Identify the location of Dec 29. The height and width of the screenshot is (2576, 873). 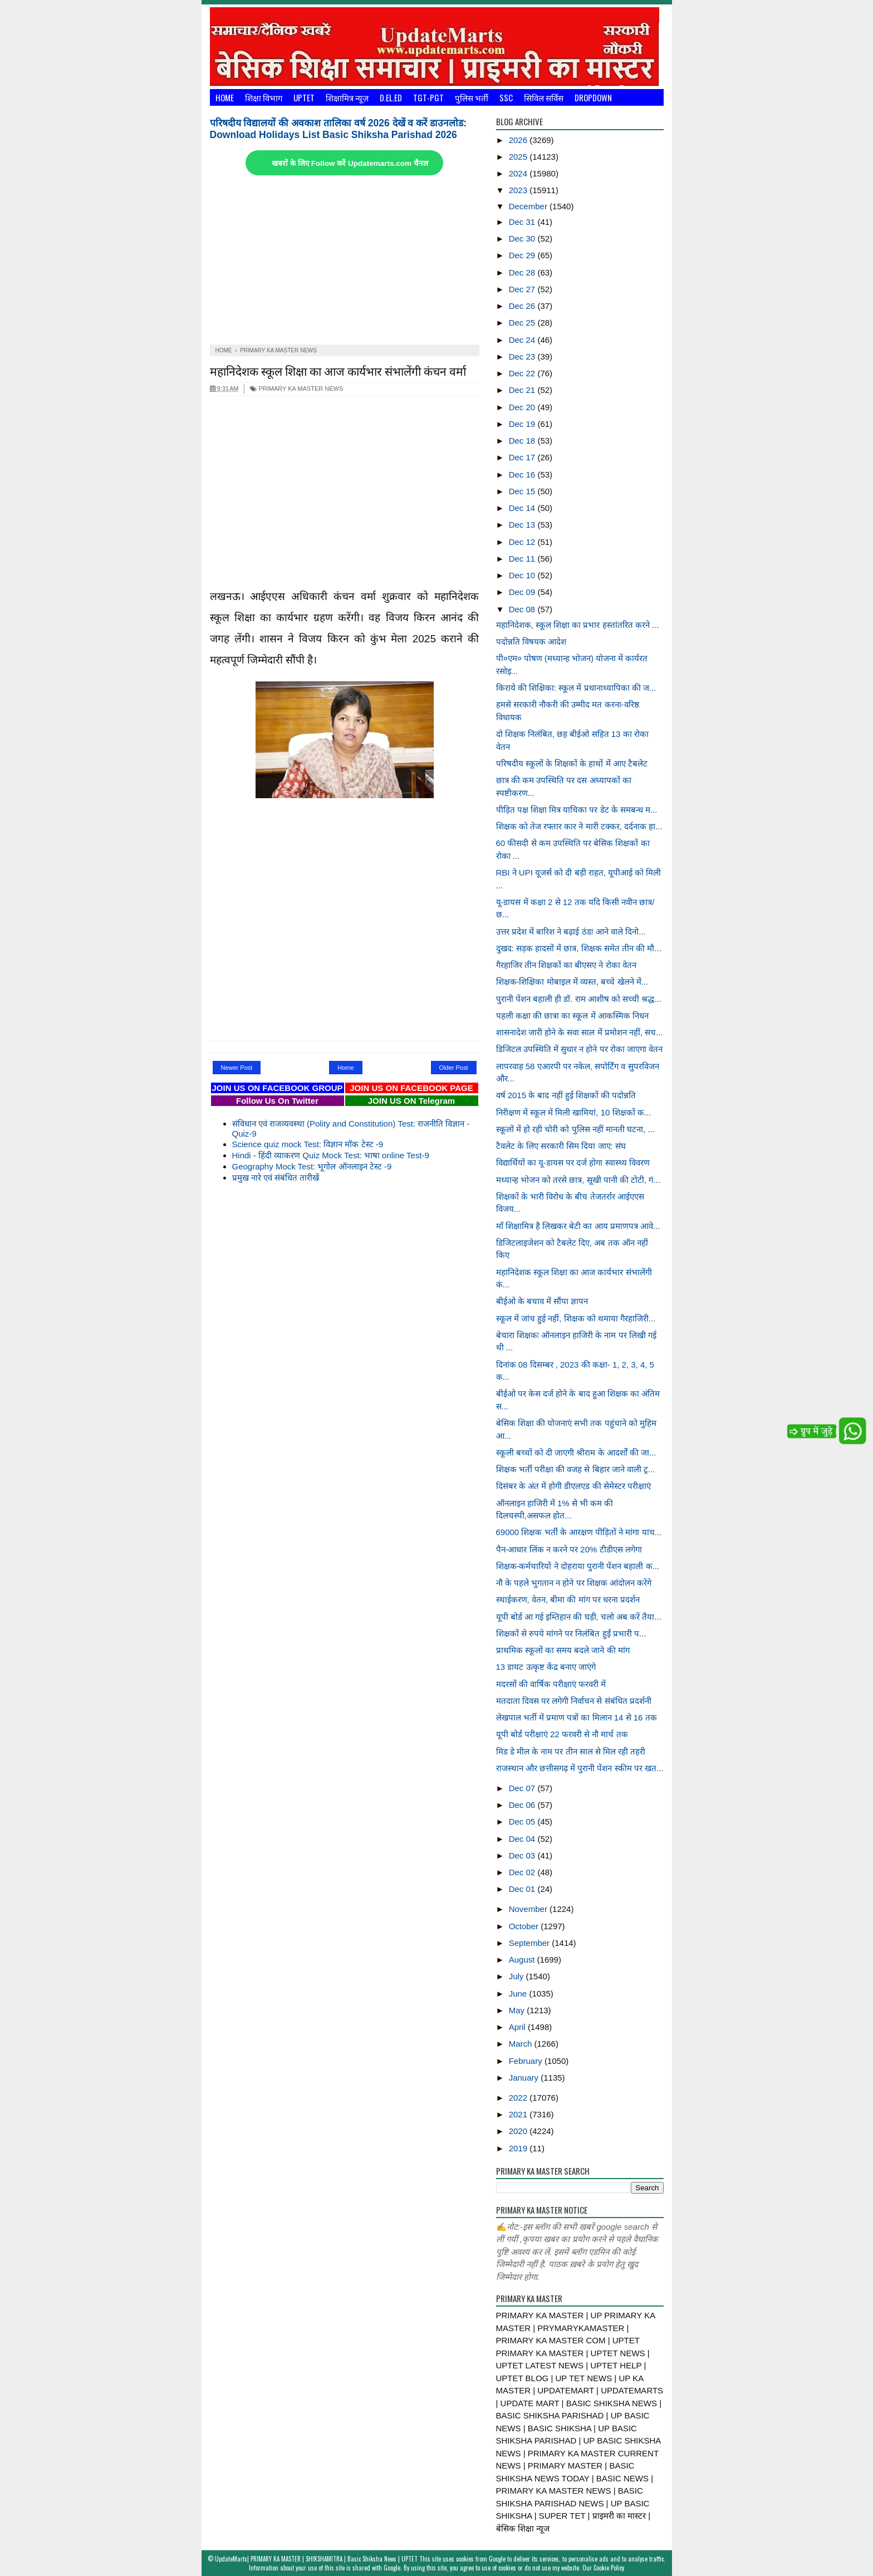
(523, 255).